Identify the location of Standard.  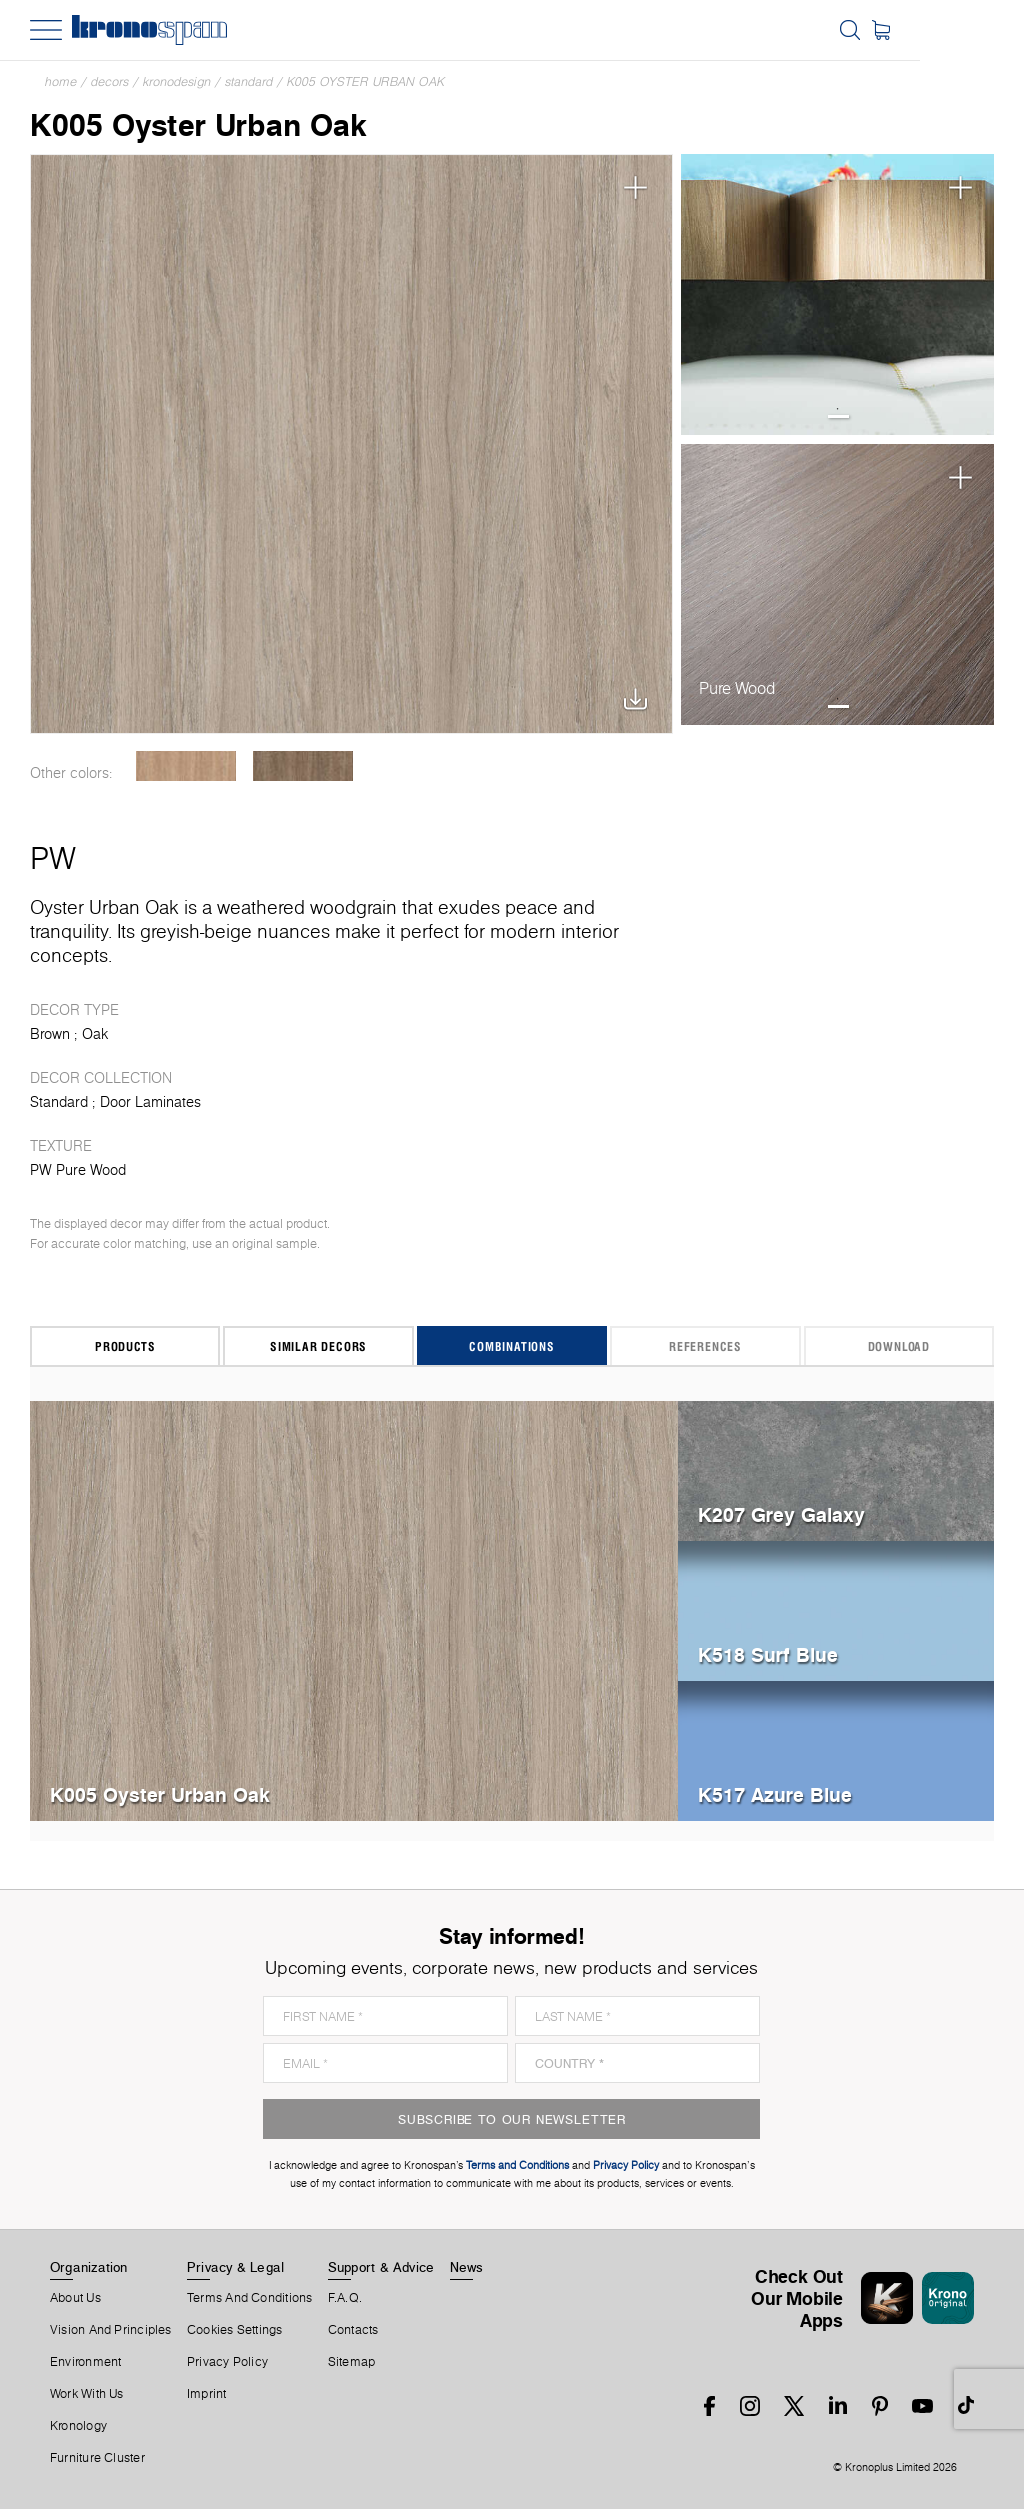
(249, 81).